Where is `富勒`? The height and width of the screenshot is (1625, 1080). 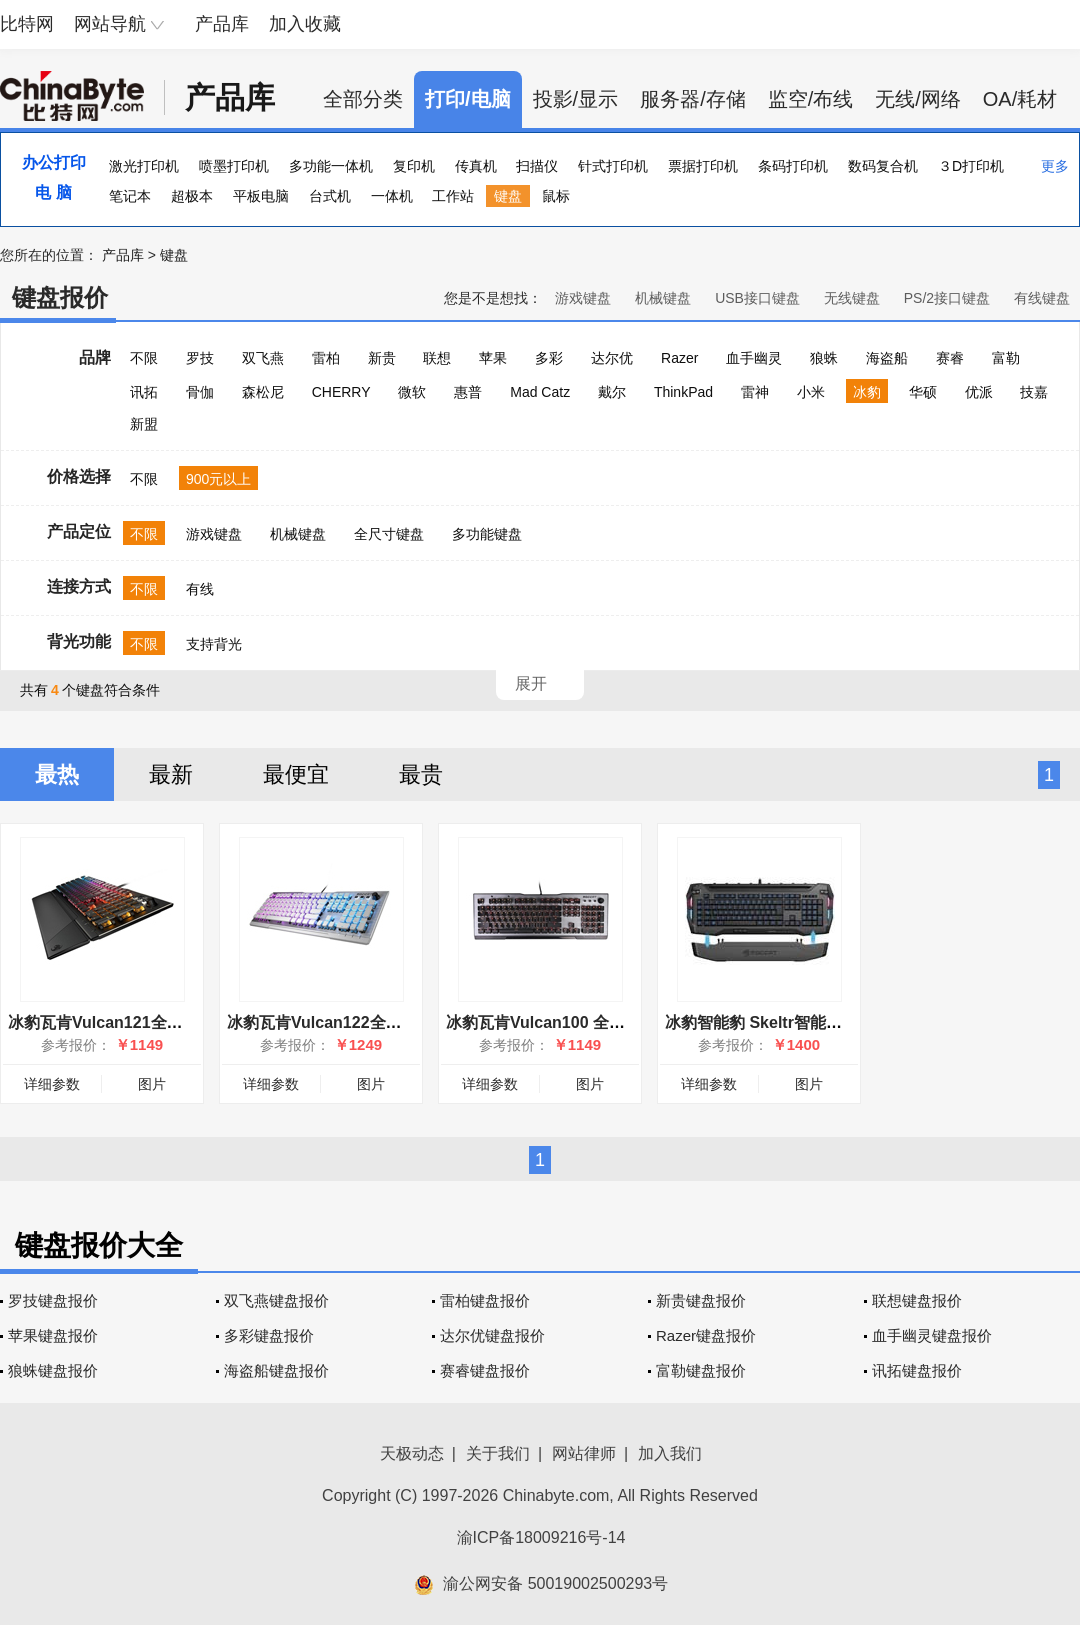
富勒 is located at coordinates (1006, 358).